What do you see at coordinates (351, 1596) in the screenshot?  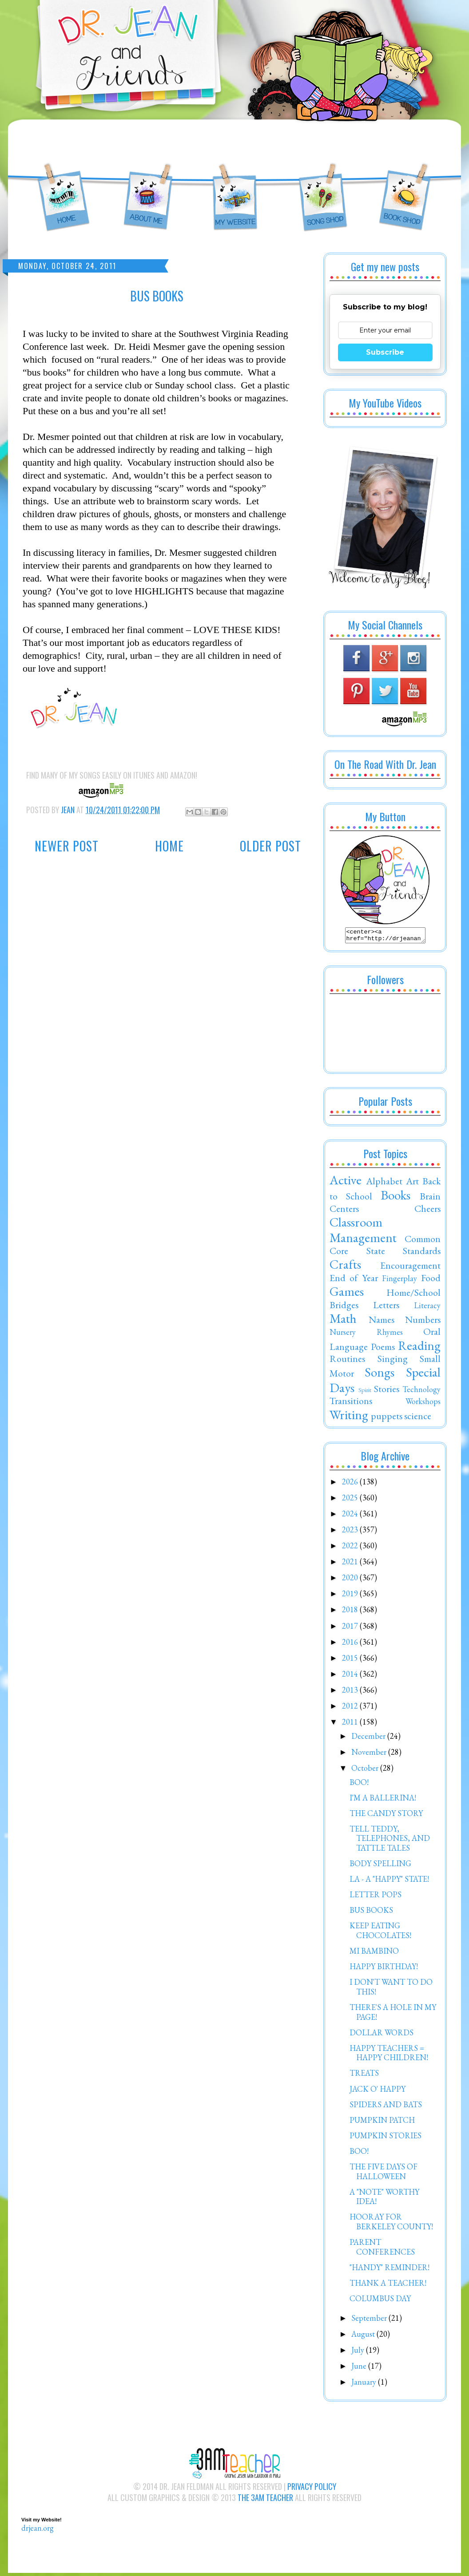 I see `2019` at bounding box center [351, 1596].